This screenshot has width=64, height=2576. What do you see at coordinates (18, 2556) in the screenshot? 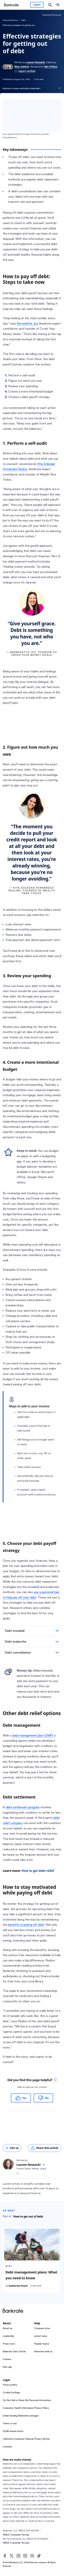
I see `[Instagram]` at bounding box center [18, 2556].